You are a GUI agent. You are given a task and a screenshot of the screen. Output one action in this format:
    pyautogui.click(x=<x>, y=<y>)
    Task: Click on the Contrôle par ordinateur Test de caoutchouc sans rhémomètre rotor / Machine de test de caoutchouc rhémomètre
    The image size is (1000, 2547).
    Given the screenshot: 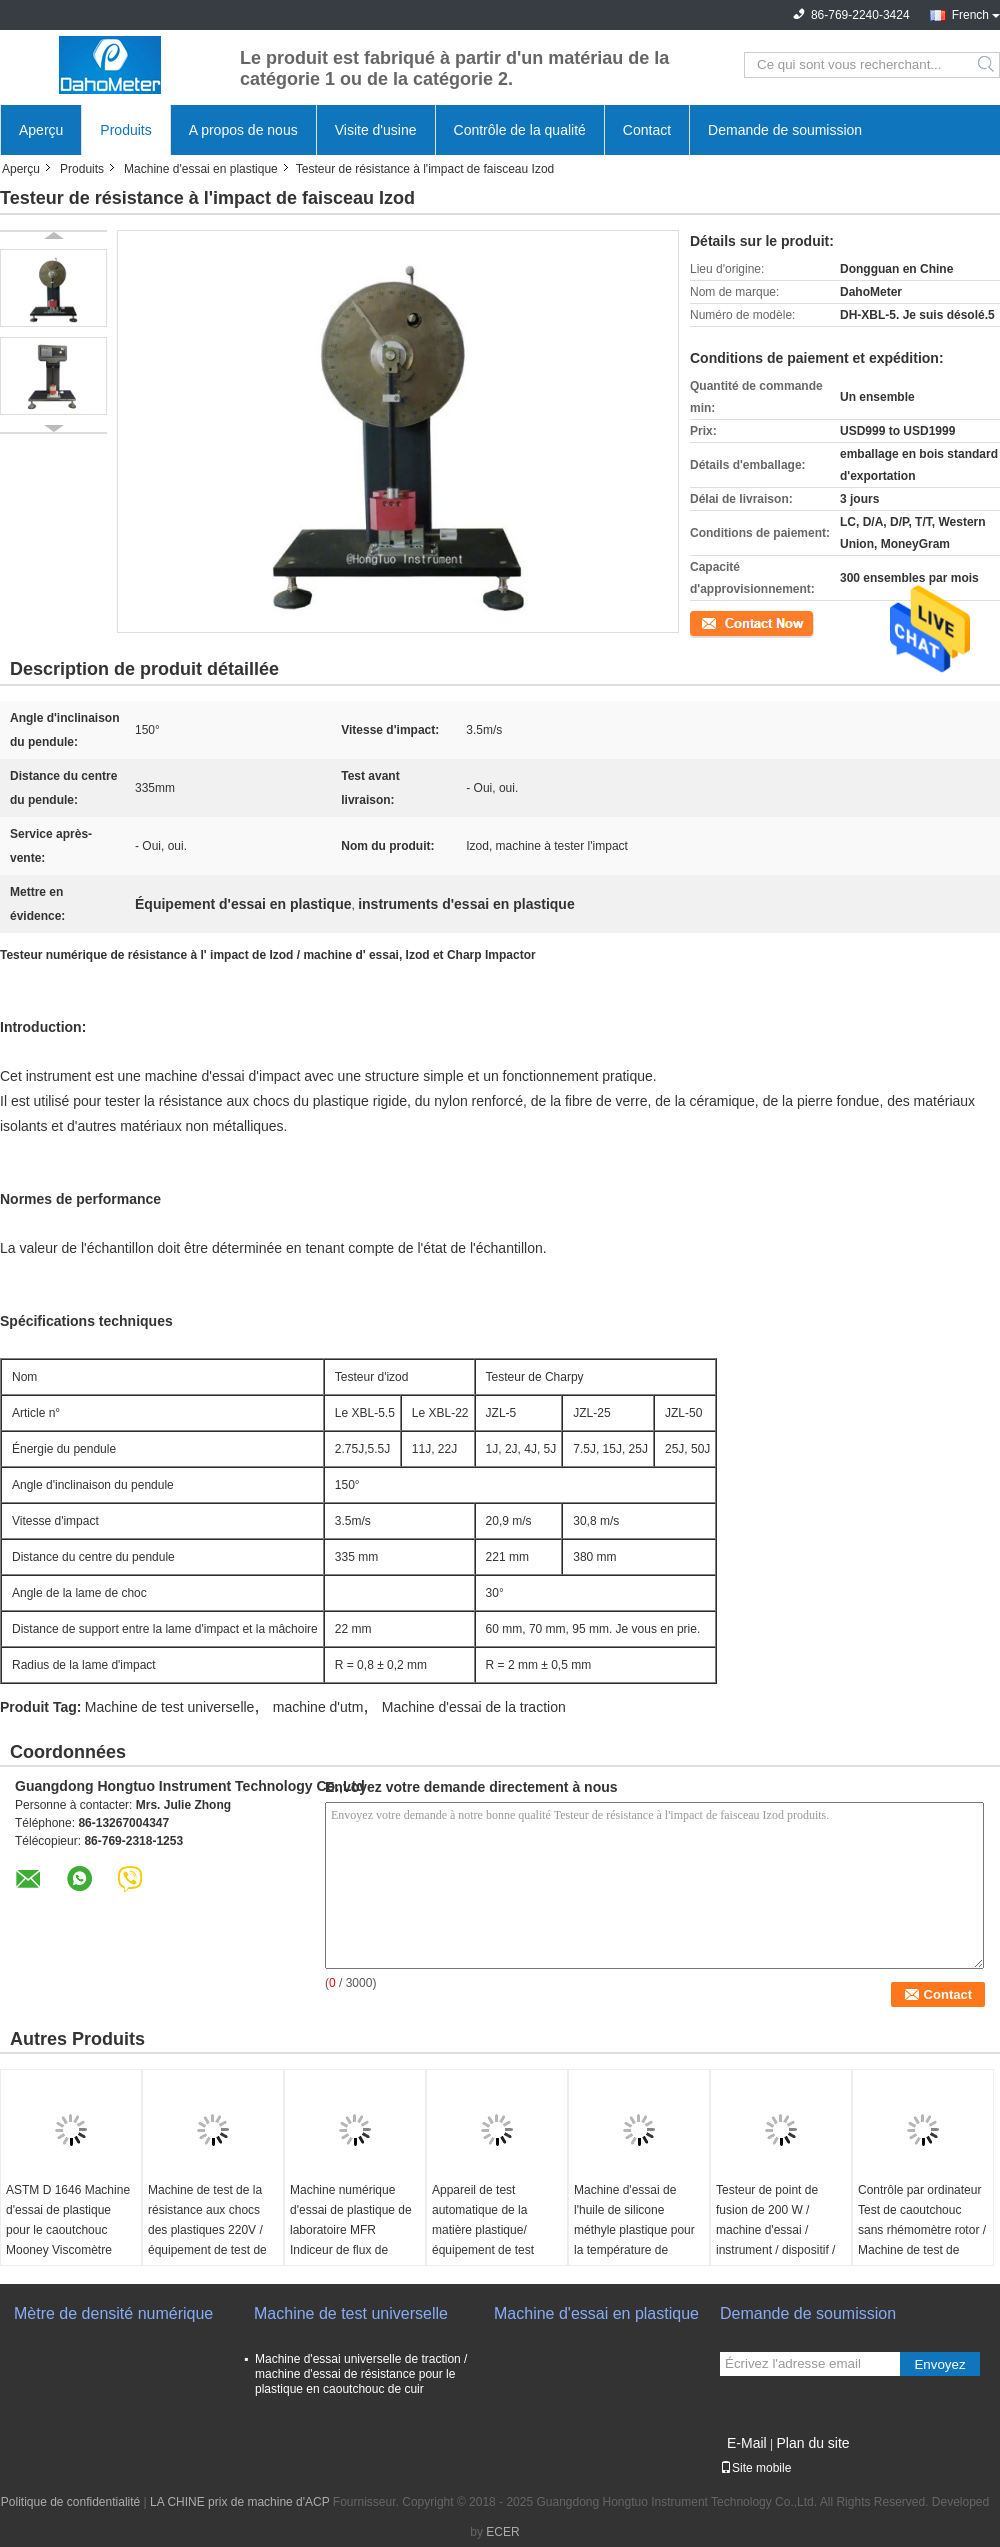 What is the action you would take?
    pyautogui.click(x=922, y=2230)
    